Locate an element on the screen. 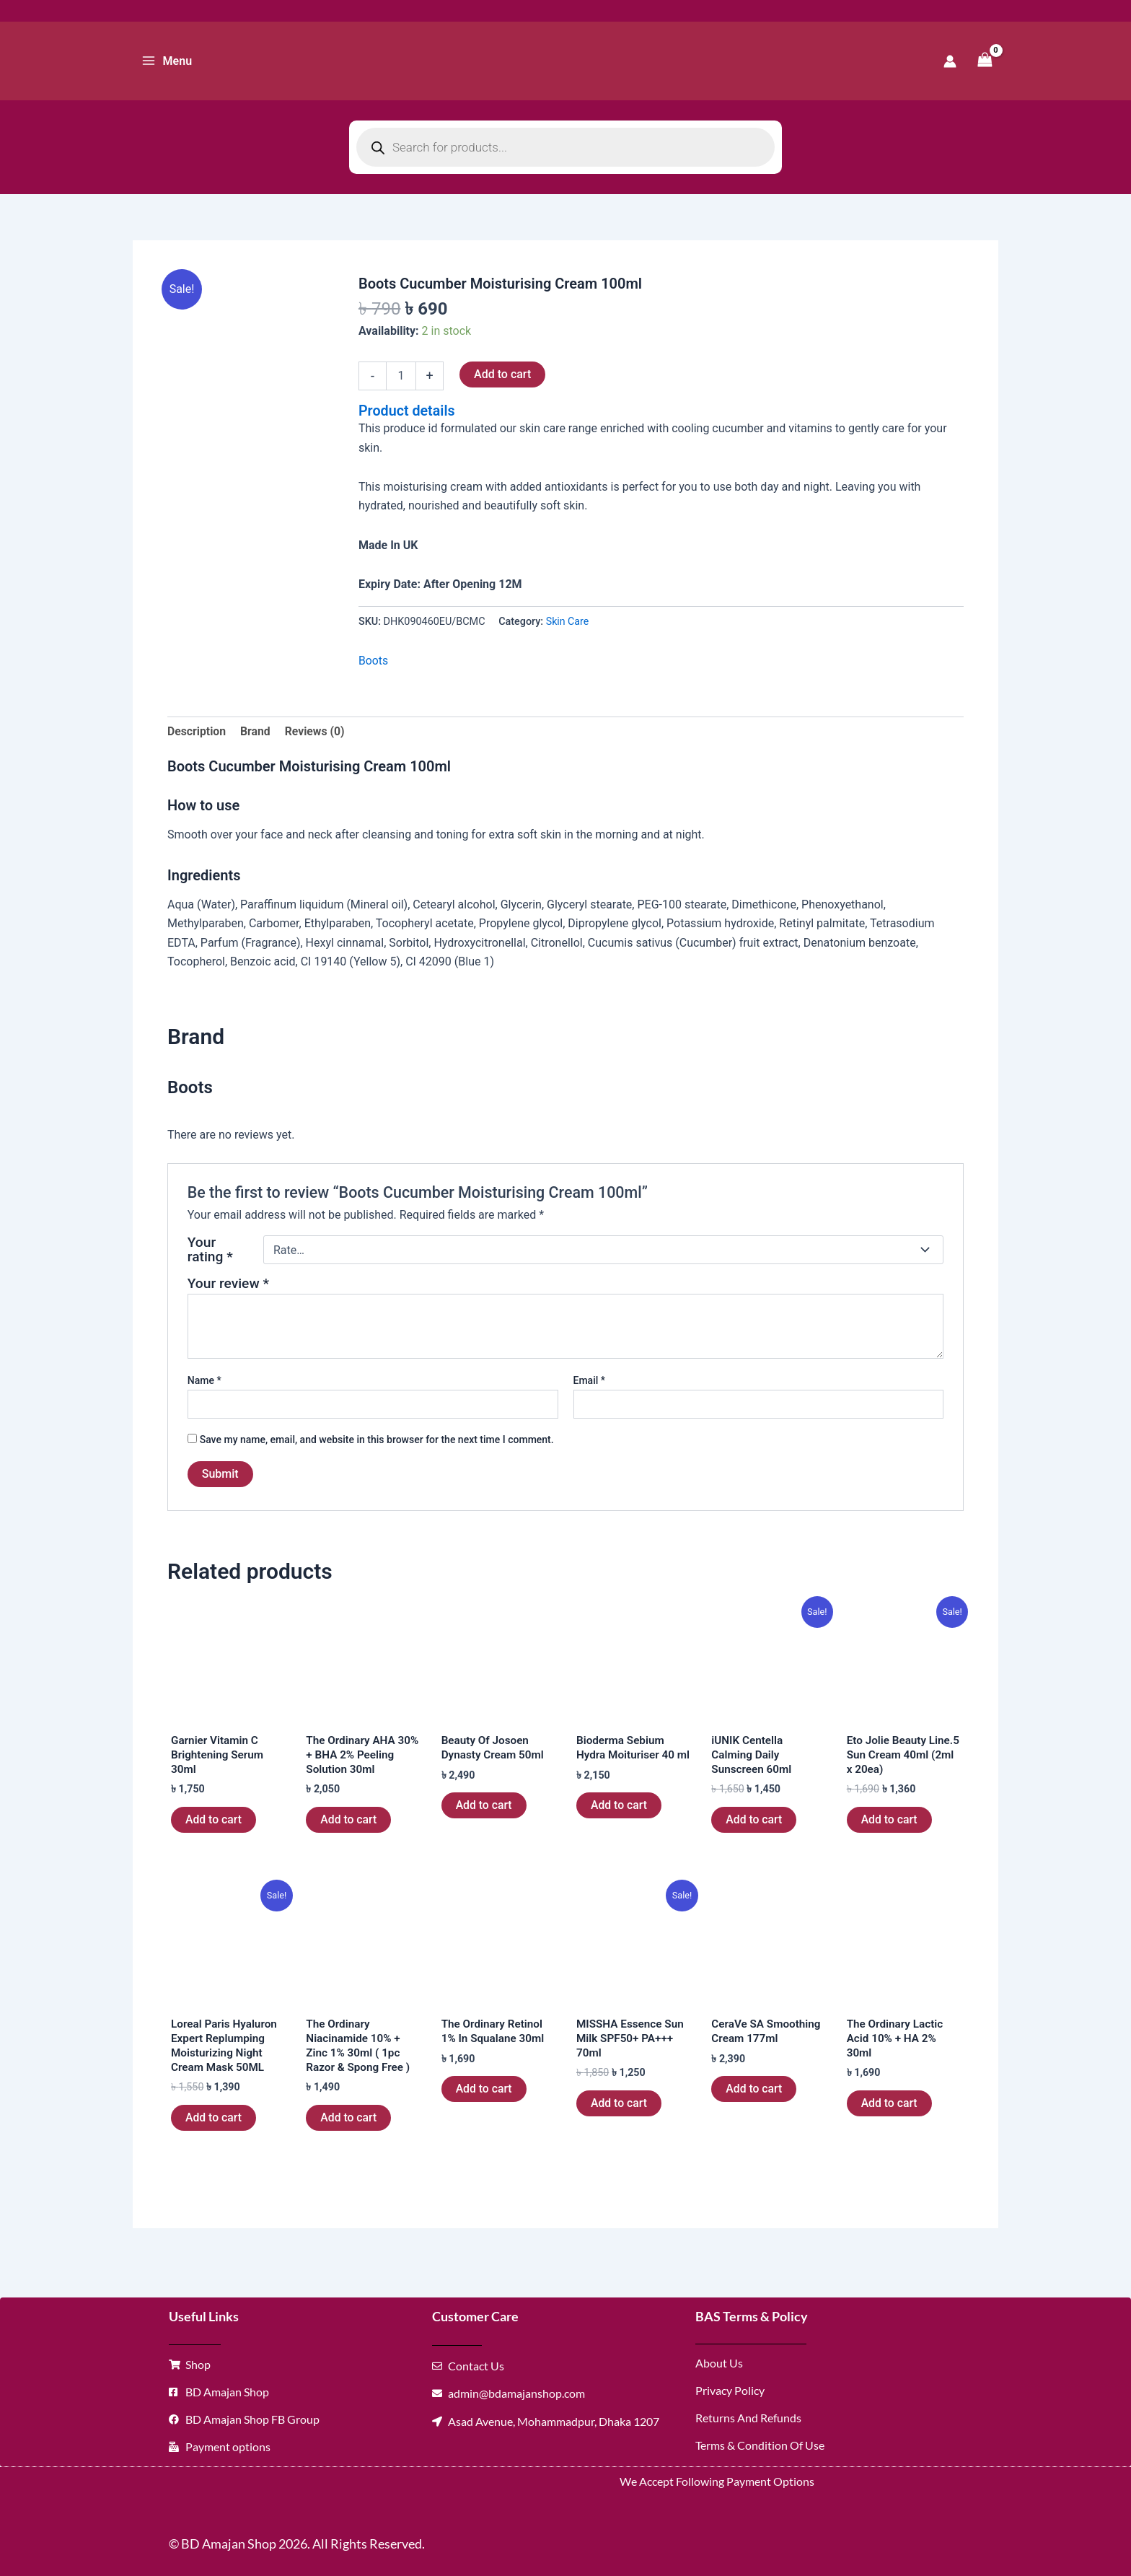  [Product quantity] is located at coordinates (401, 376).